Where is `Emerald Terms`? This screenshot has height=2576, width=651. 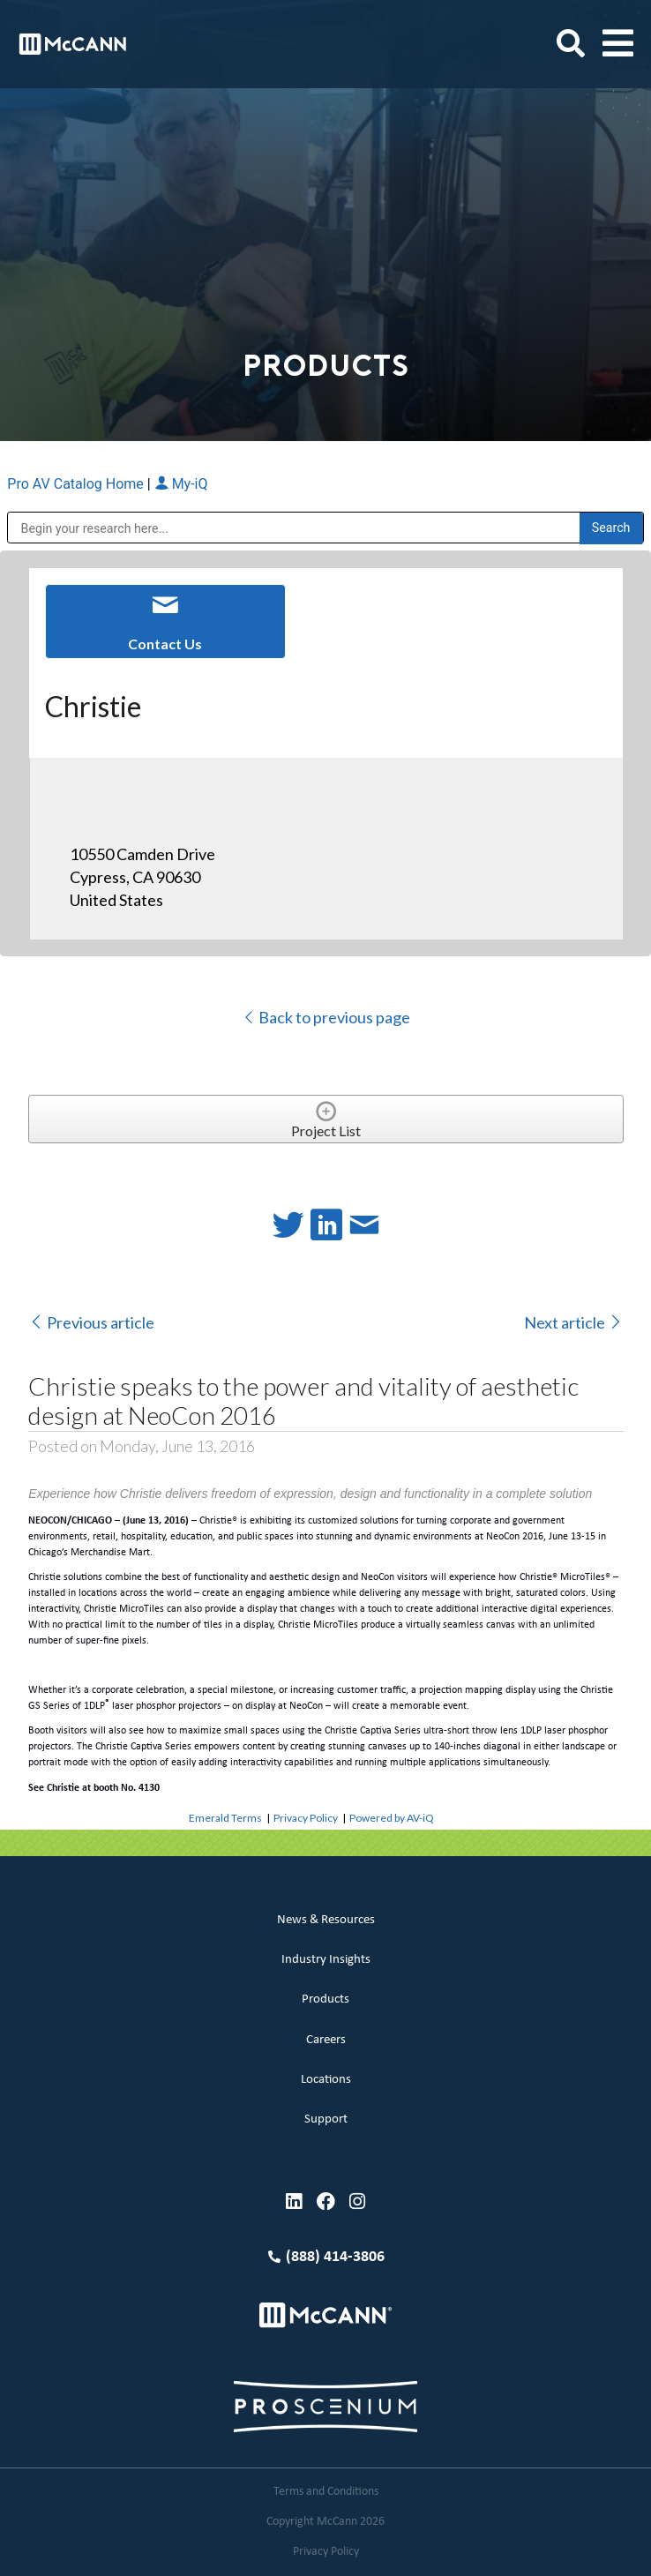 Emerald Terms is located at coordinates (225, 1817).